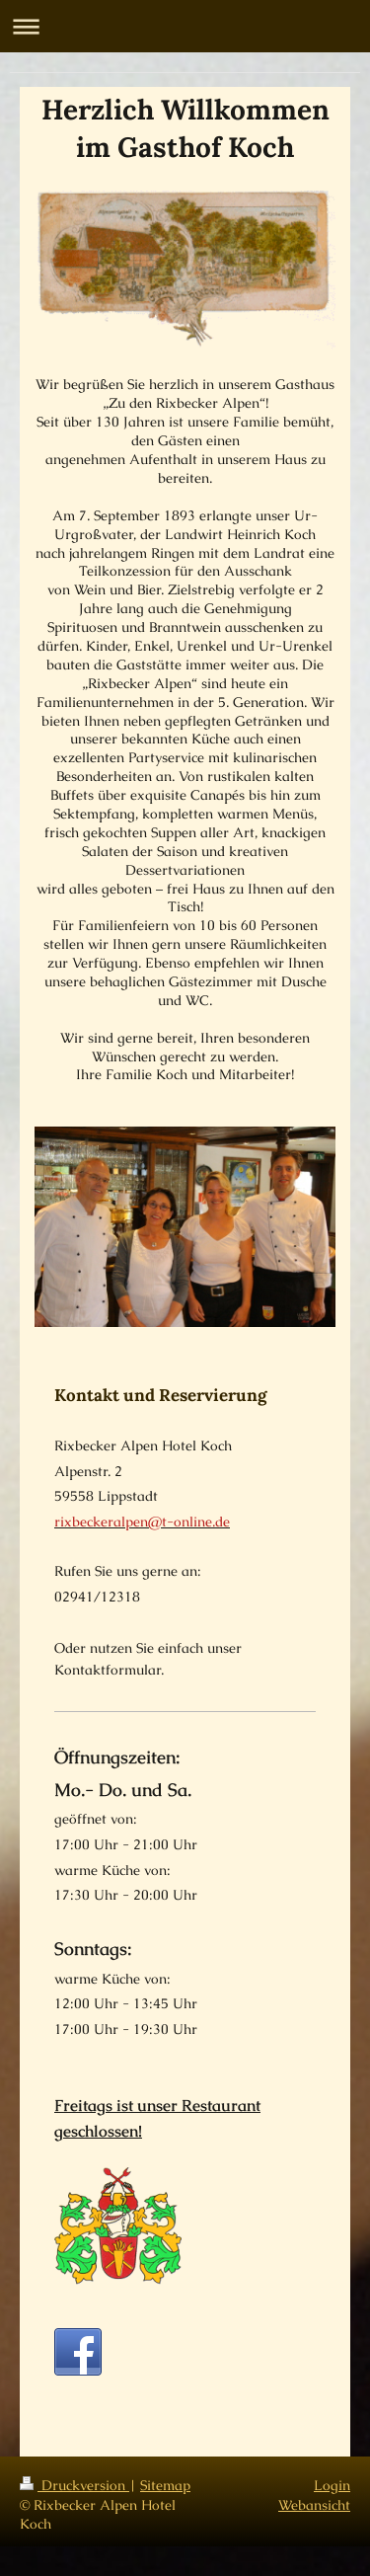 Image resolution: width=370 pixels, height=2576 pixels. What do you see at coordinates (165, 2485) in the screenshot?
I see `Sitemap` at bounding box center [165, 2485].